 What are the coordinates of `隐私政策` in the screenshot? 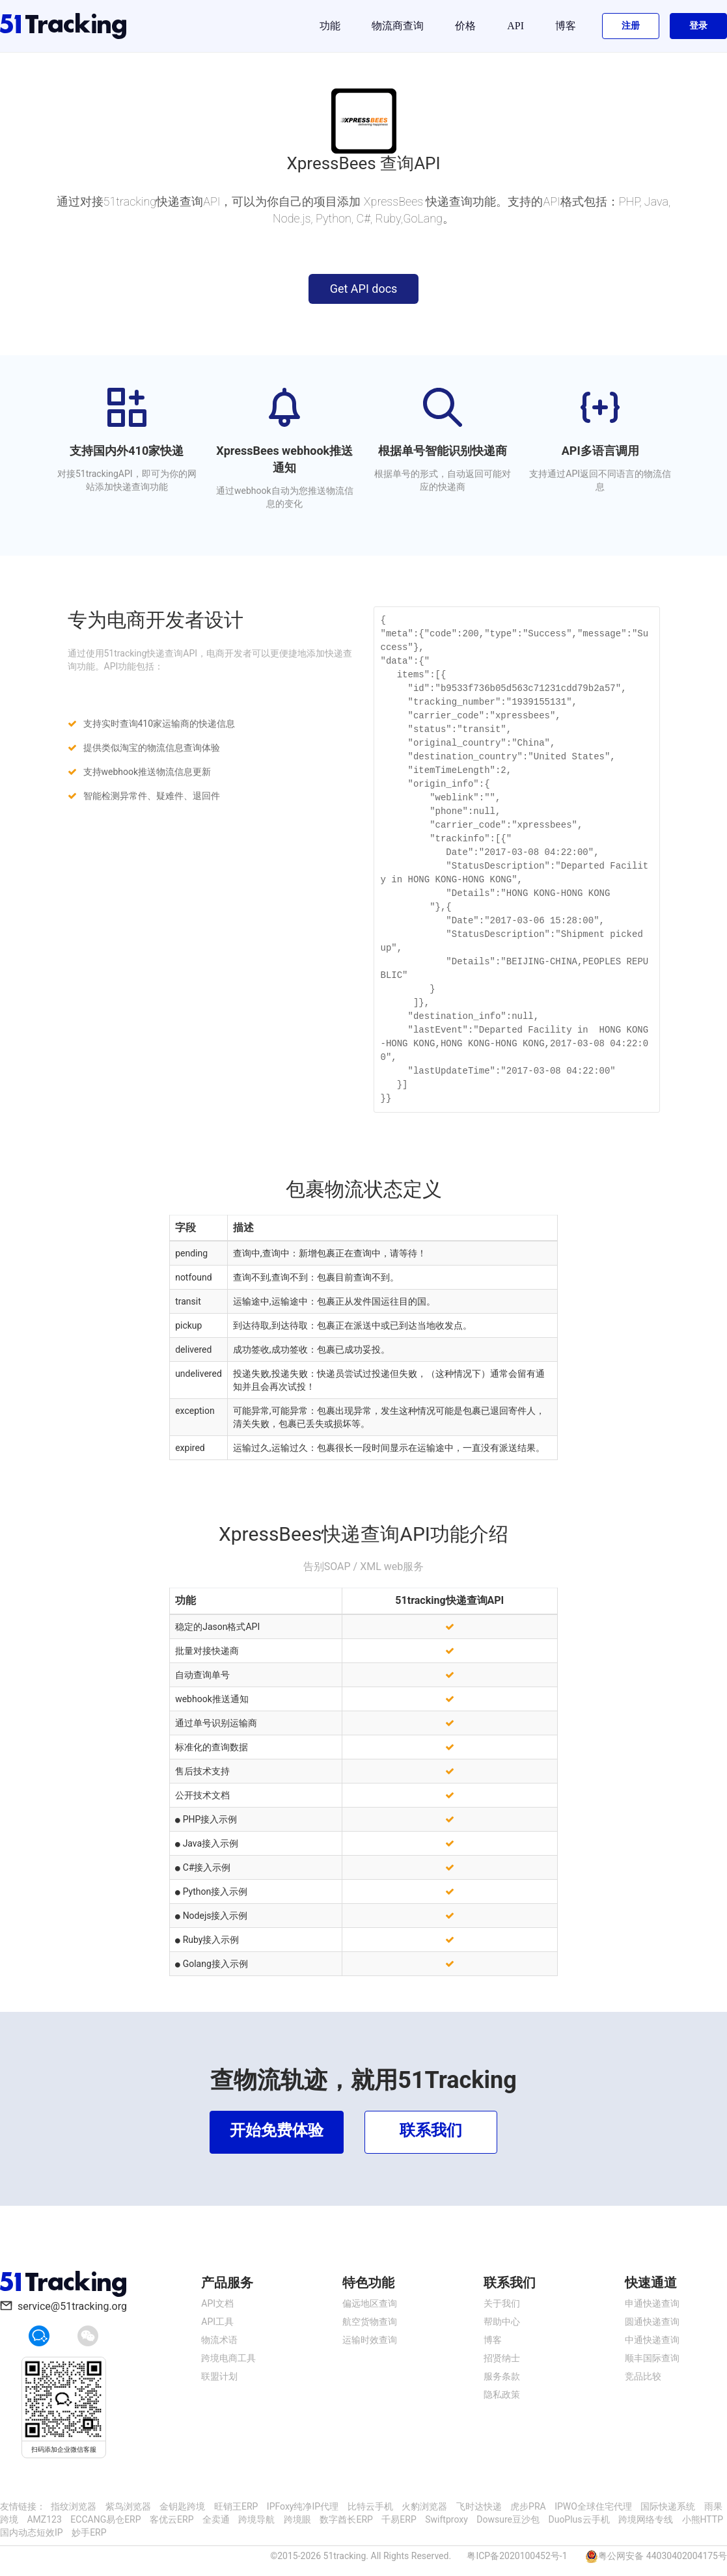 It's located at (502, 2394).